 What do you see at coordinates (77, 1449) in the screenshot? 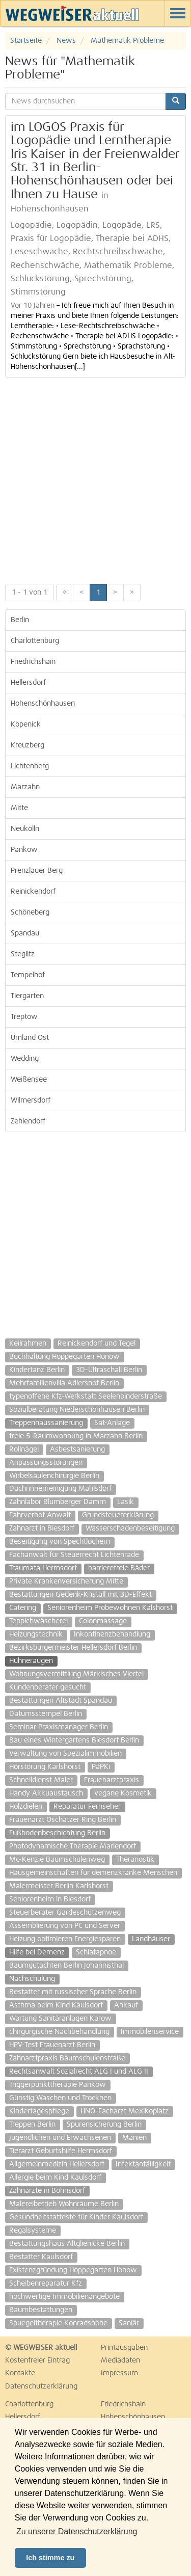
I see `Asbestsanierung` at bounding box center [77, 1449].